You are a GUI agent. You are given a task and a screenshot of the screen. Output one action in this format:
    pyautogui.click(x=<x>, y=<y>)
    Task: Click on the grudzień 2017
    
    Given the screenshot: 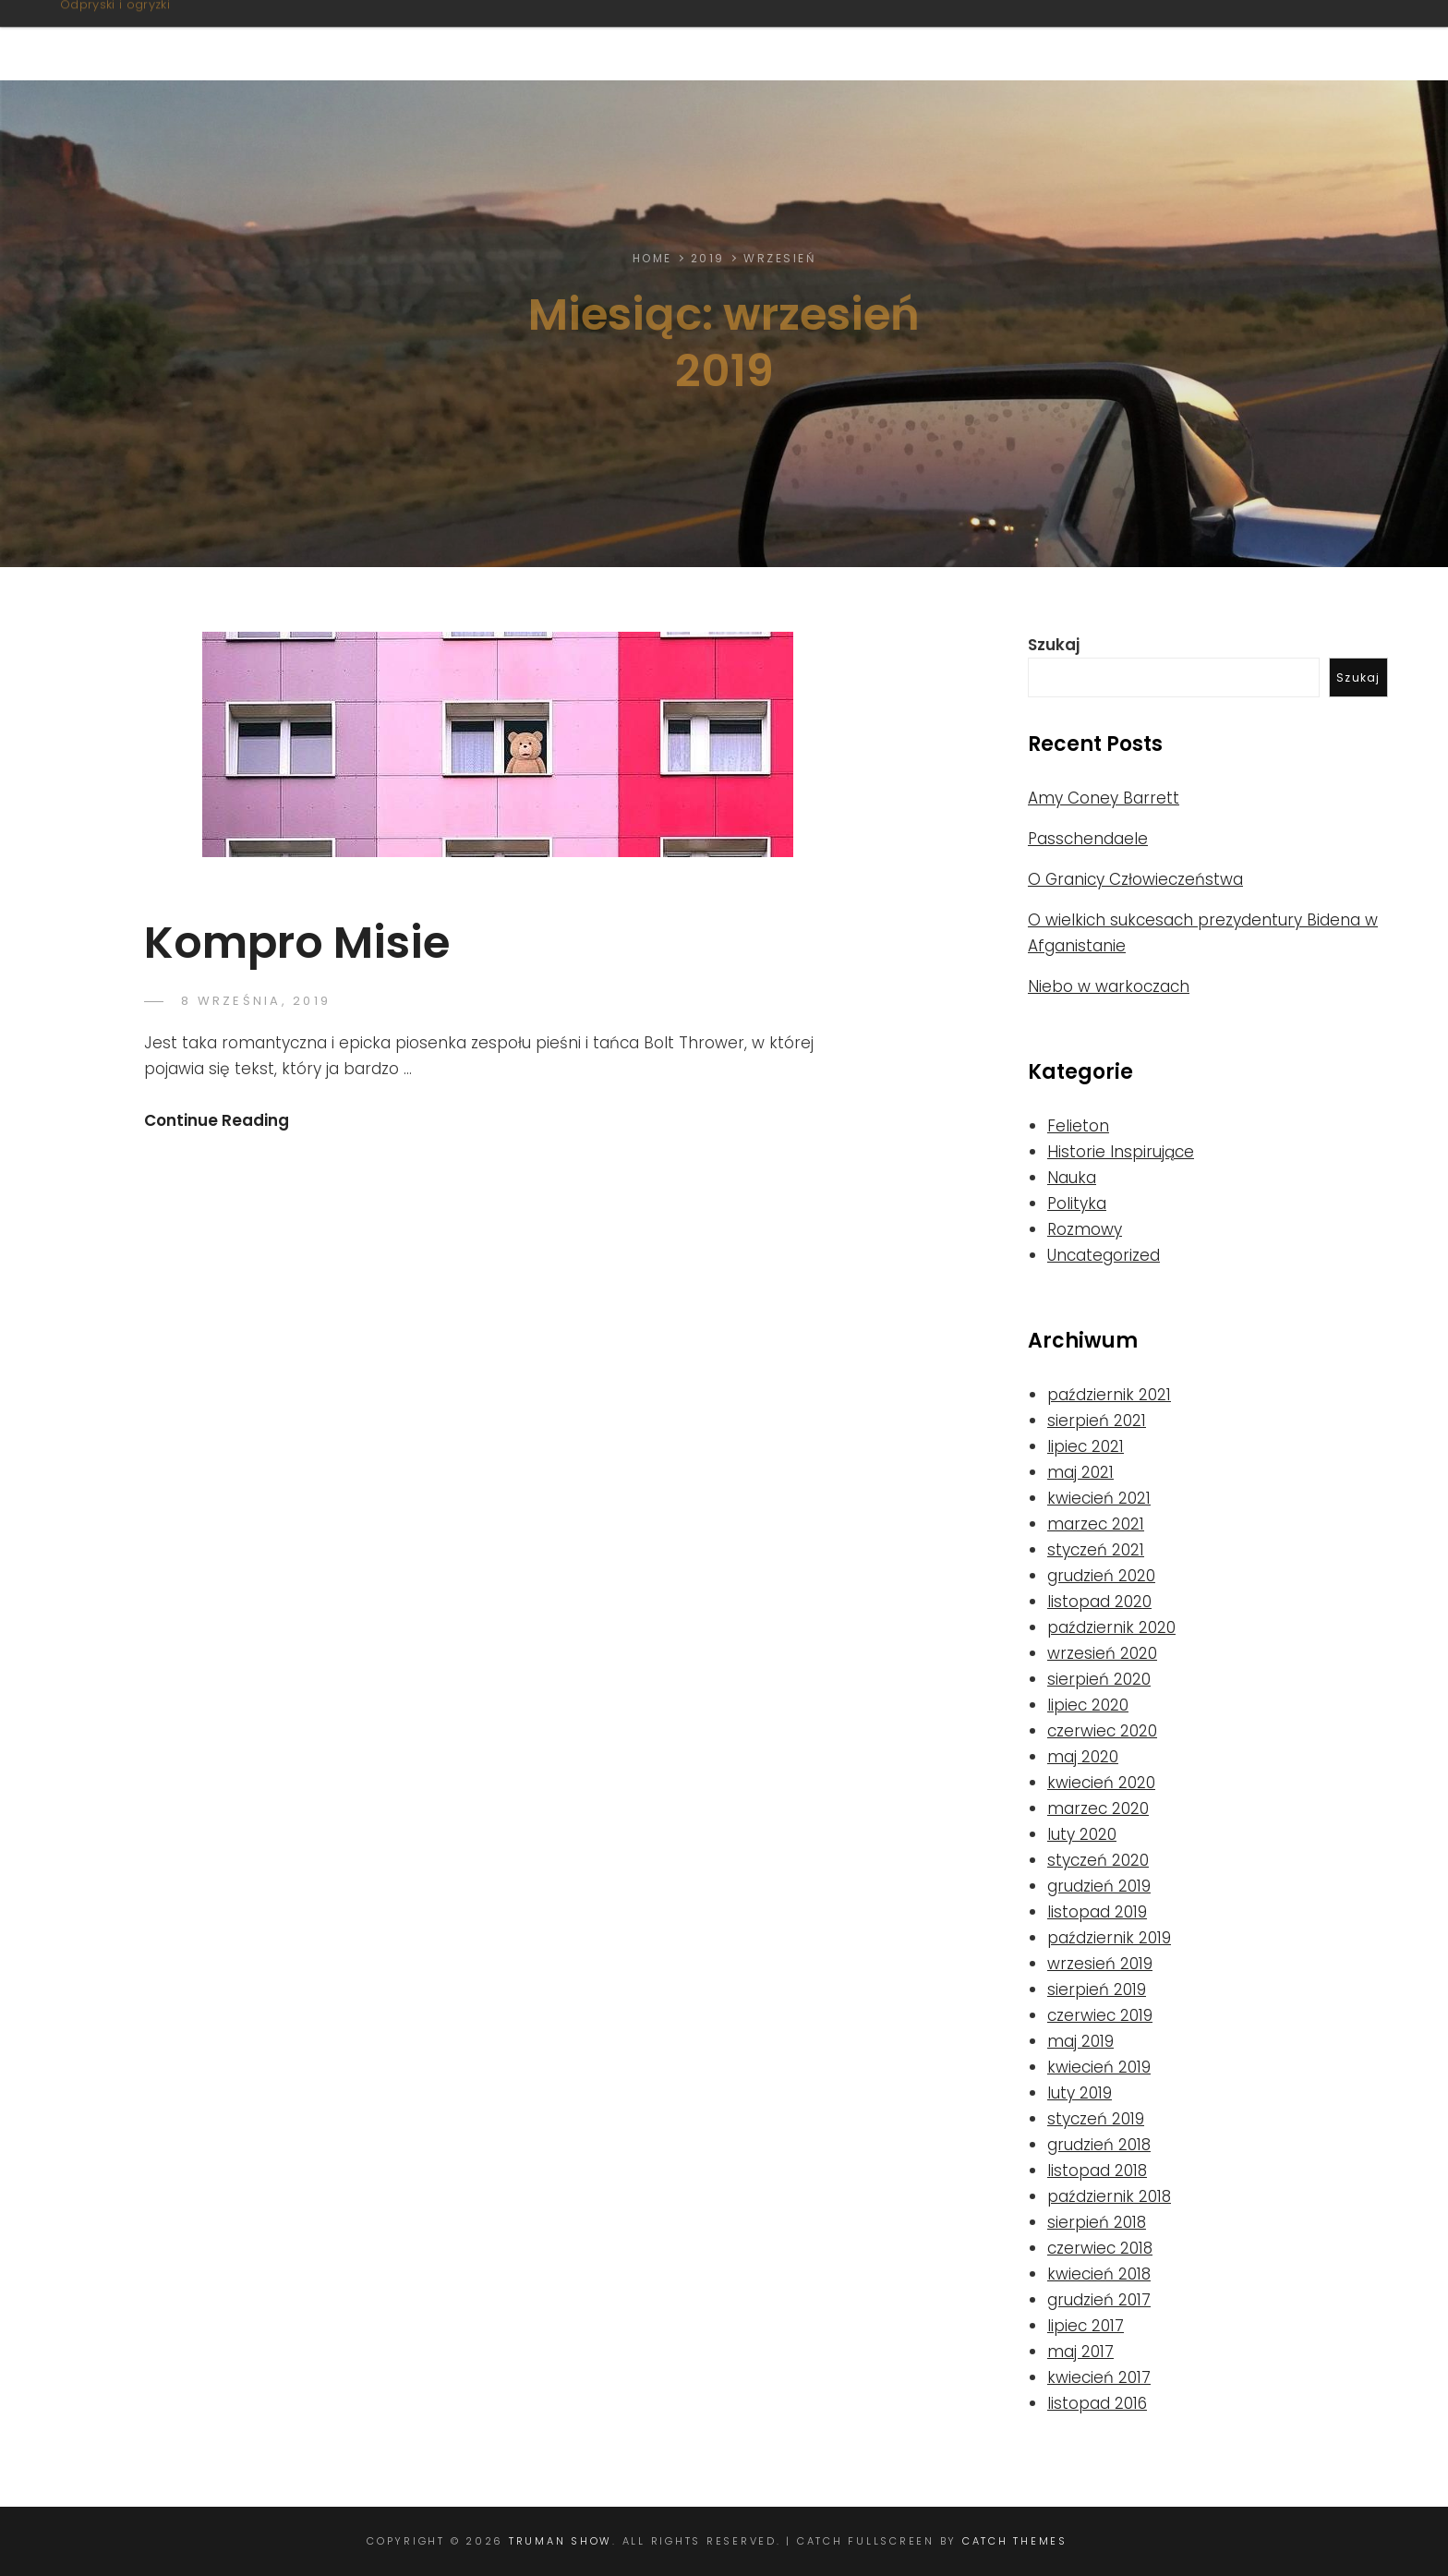 What is the action you would take?
    pyautogui.click(x=1099, y=2300)
    